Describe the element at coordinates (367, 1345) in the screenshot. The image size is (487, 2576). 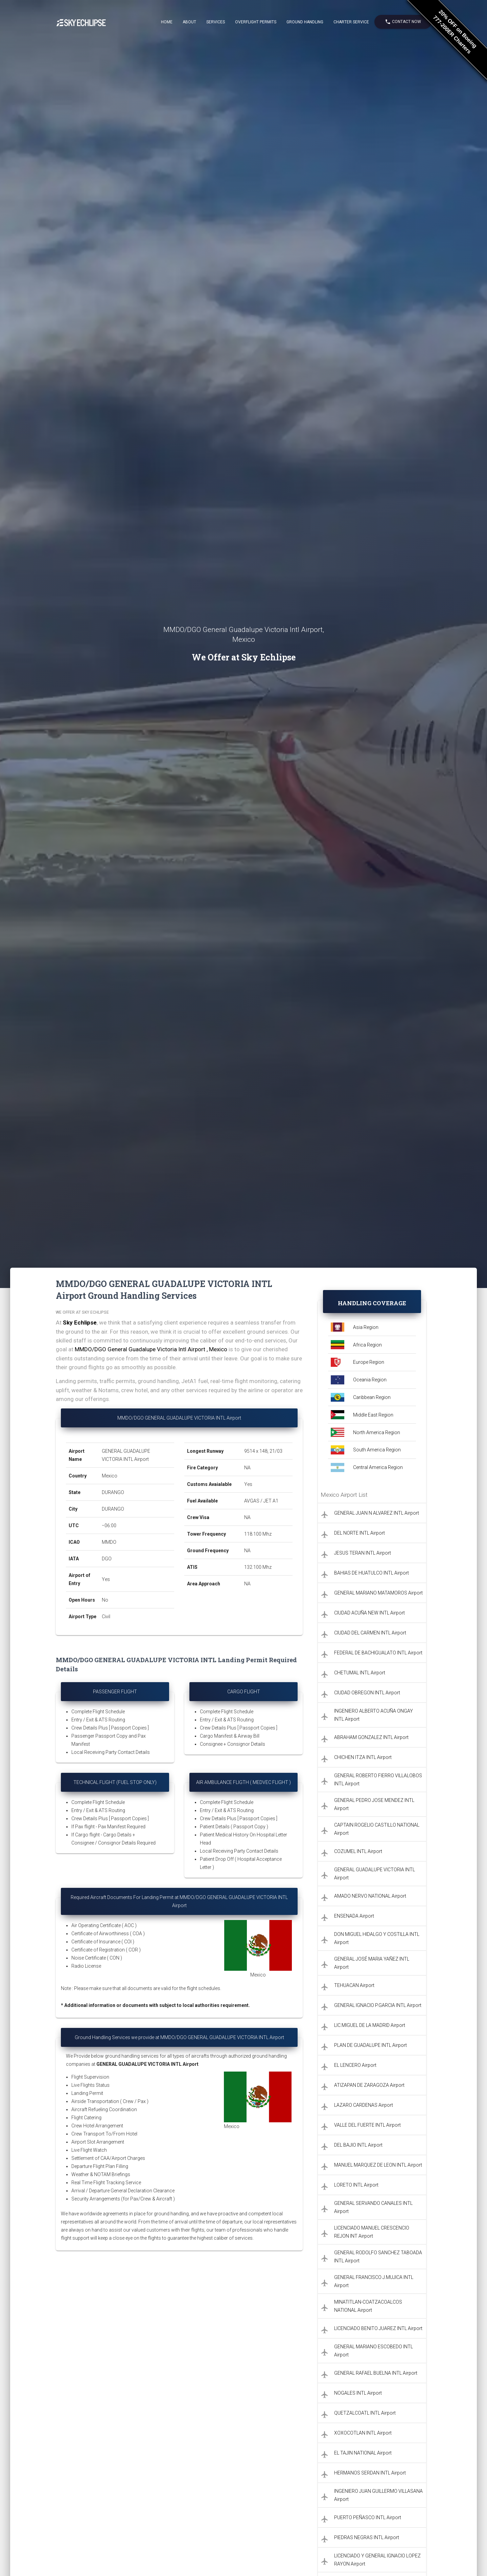
I see `Africa Region` at that location.